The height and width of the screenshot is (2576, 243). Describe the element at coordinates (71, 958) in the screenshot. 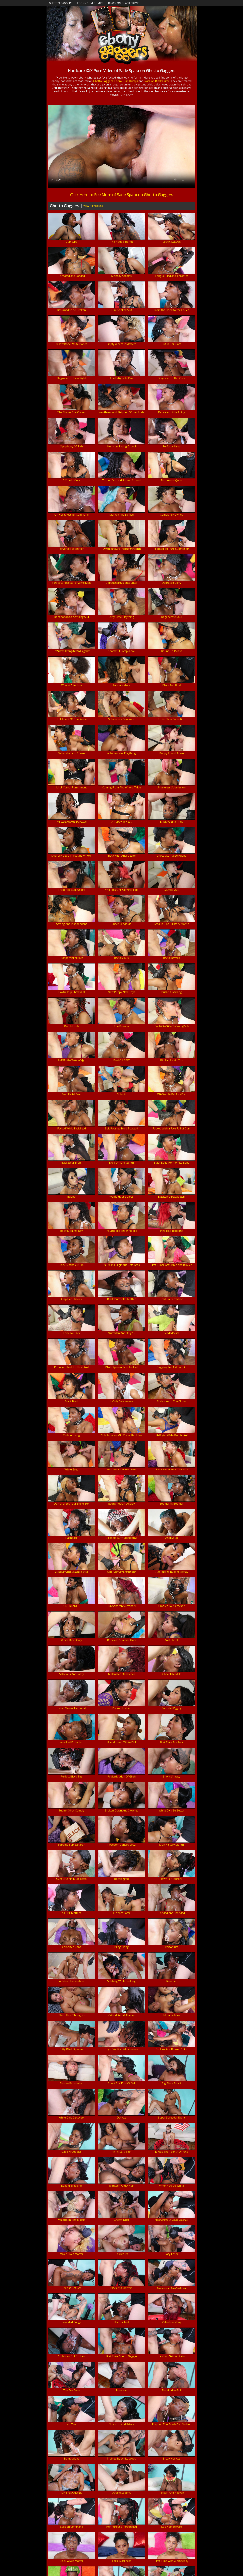

I see `Pumpernickel Bred` at that location.